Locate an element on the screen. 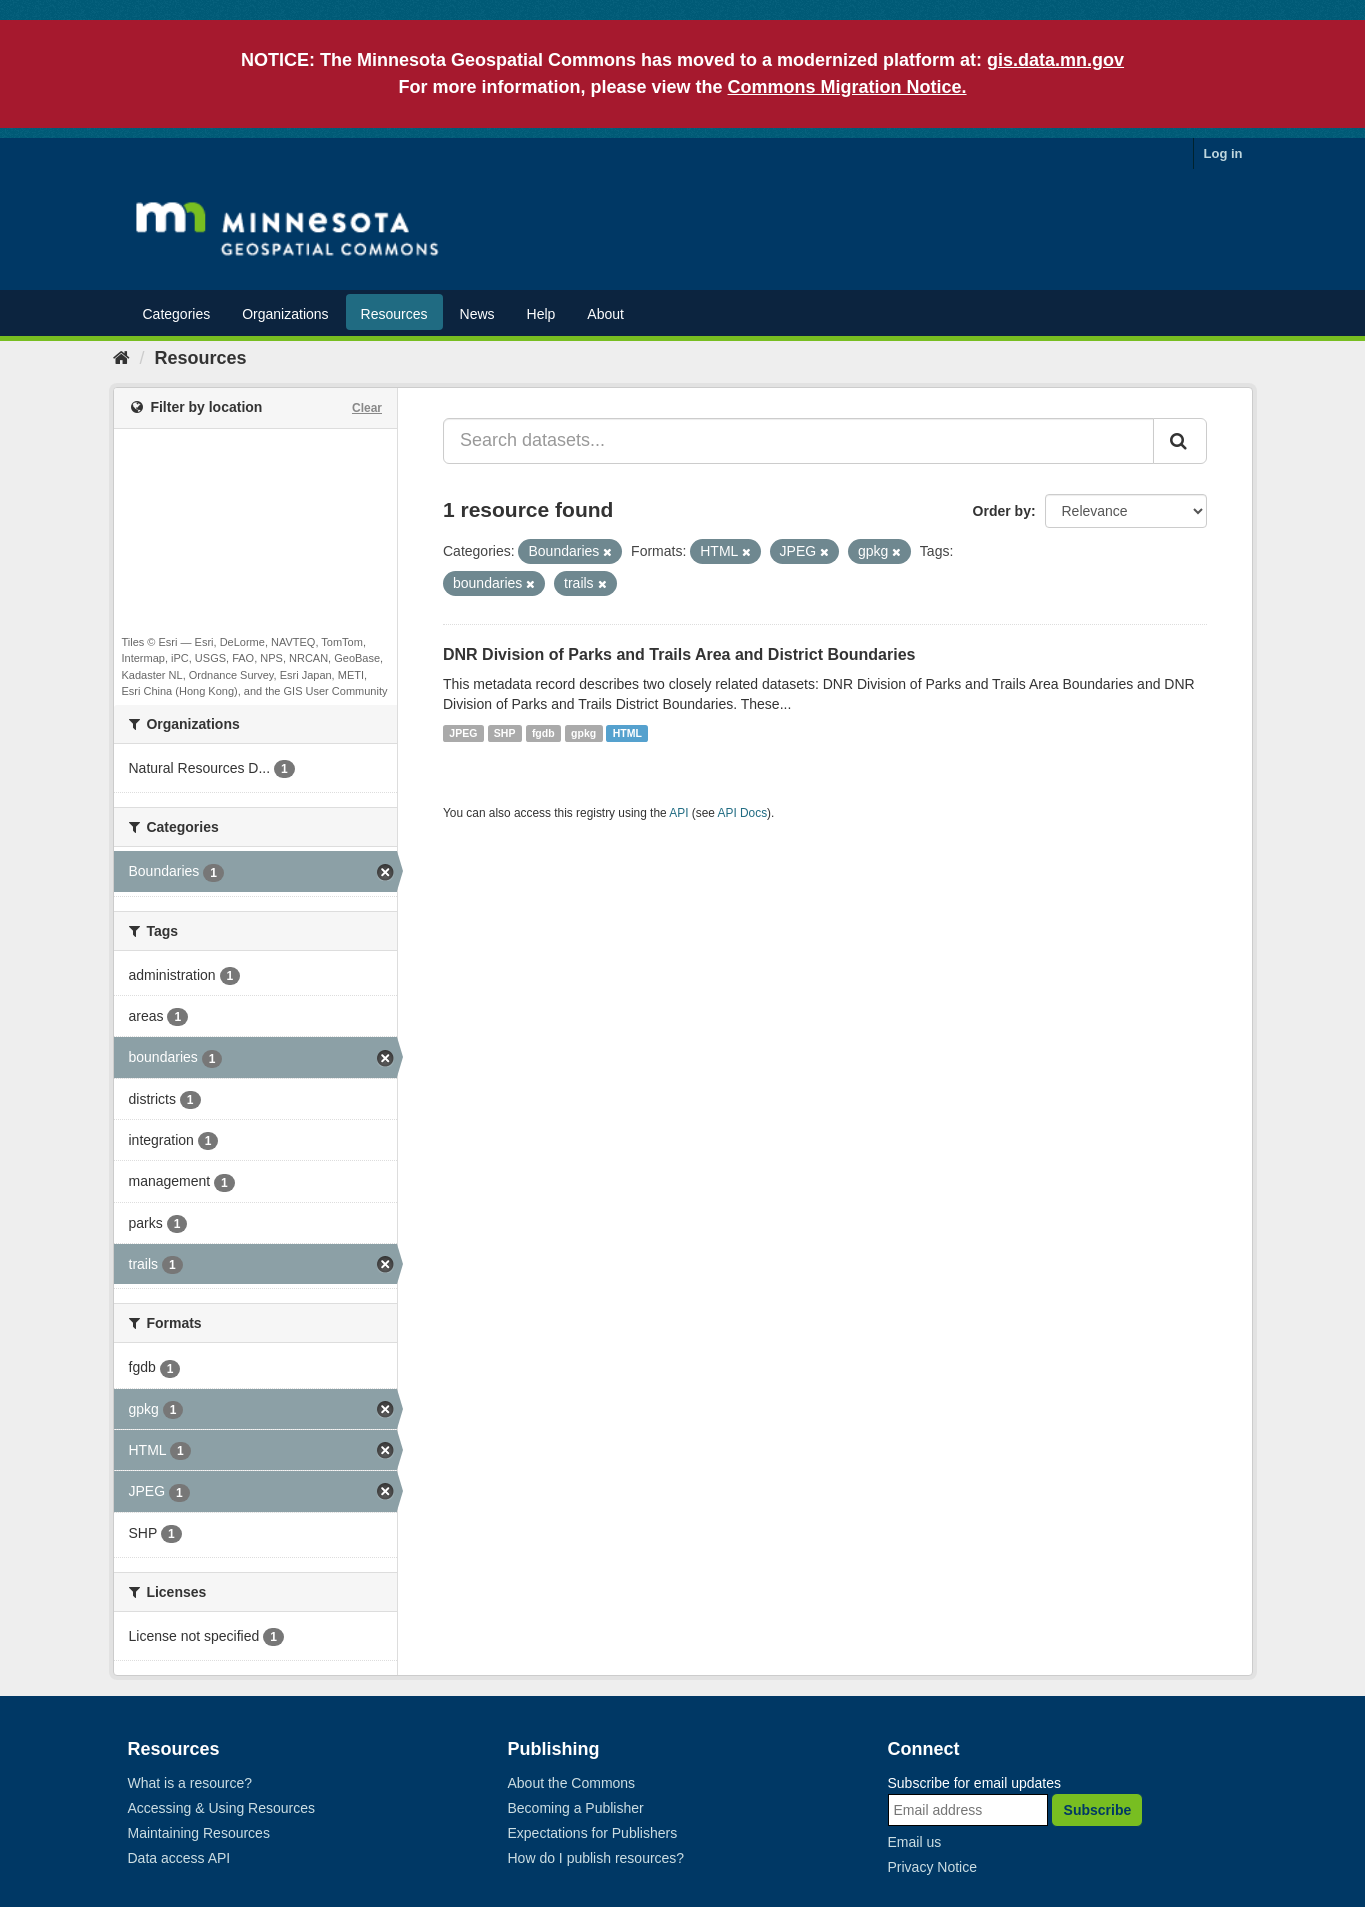 This screenshot has width=1365, height=1907. Categories is located at coordinates (177, 314).